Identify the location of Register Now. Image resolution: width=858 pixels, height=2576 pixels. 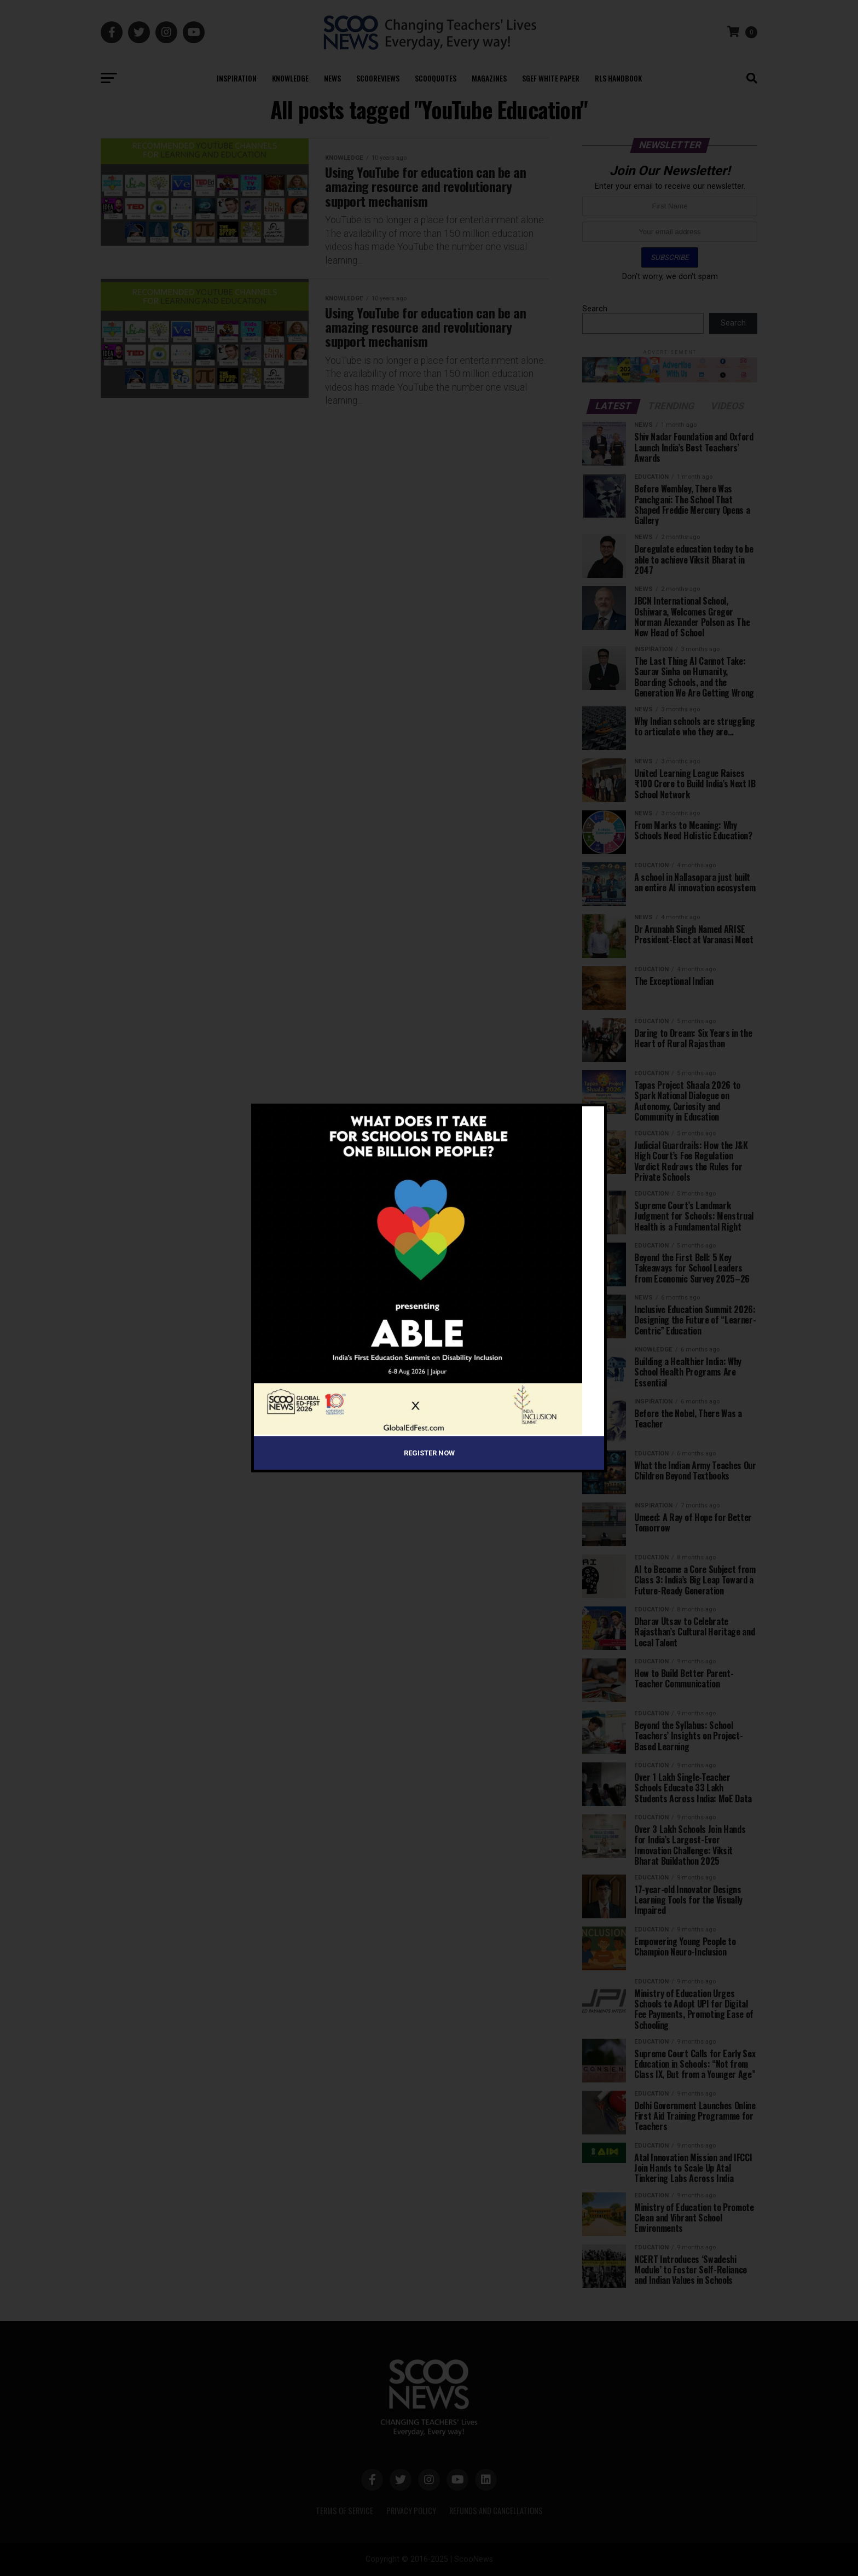
(429, 1453).